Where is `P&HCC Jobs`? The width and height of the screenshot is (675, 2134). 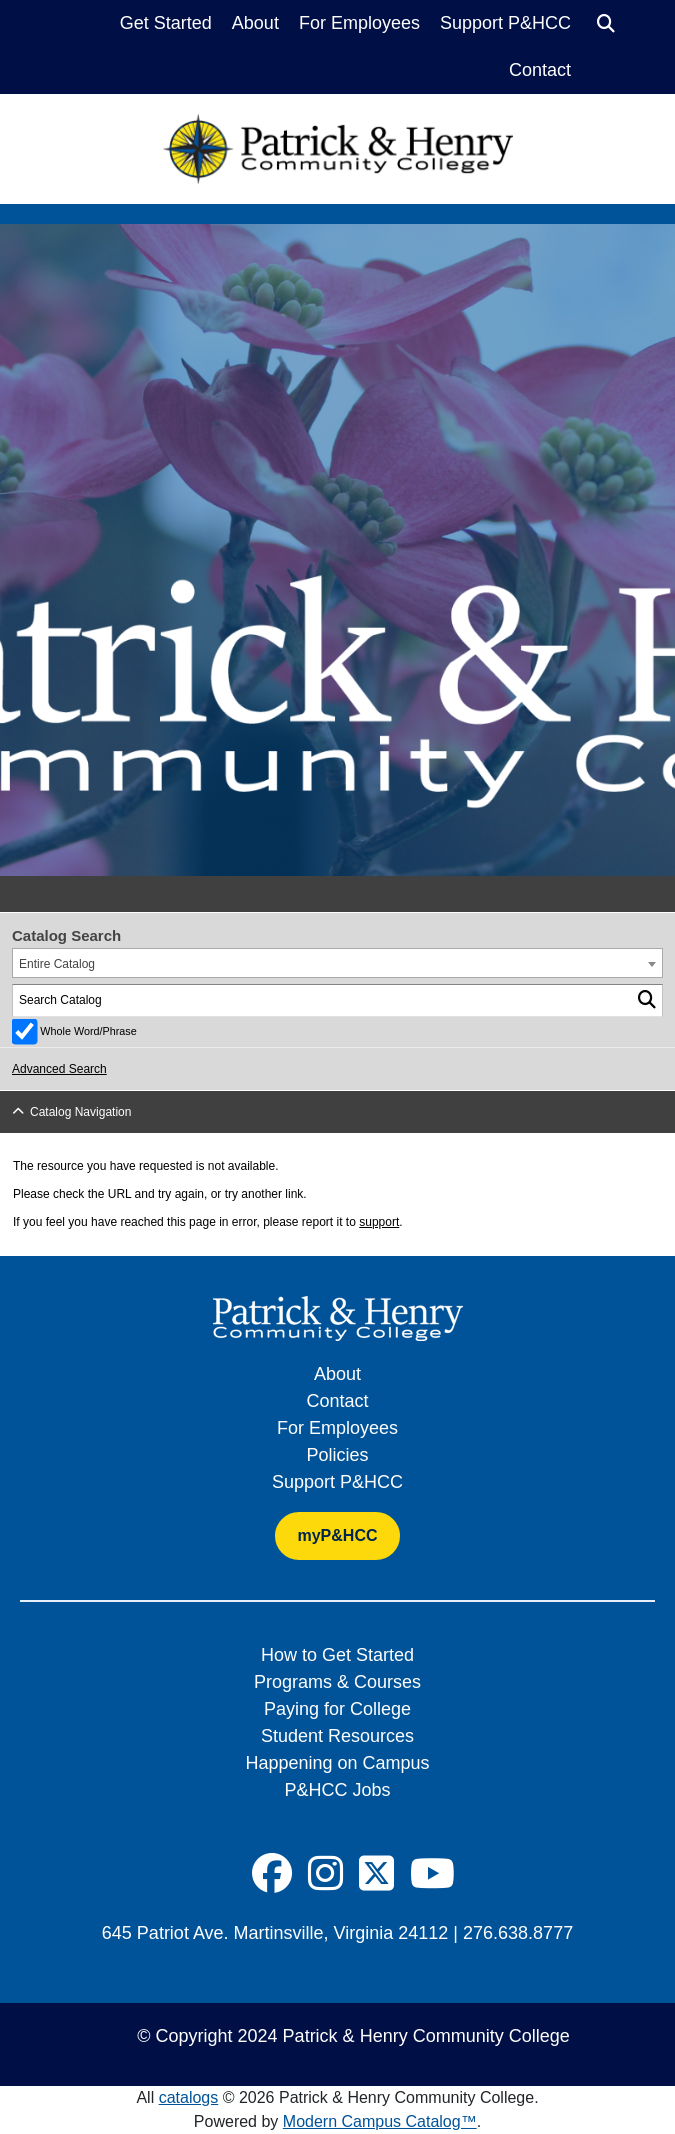 P&HCC Jobs is located at coordinates (337, 1790).